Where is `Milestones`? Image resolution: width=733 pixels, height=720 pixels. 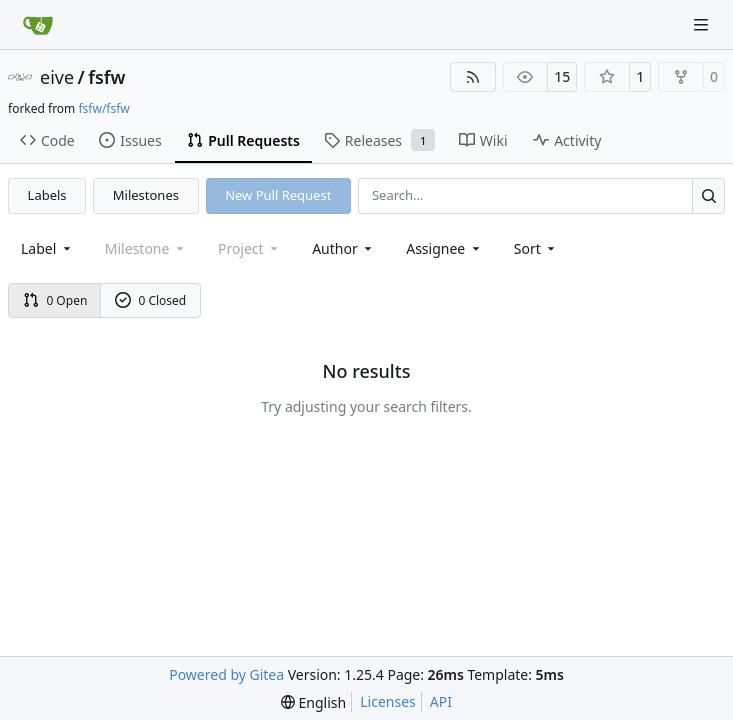 Milestones is located at coordinates (146, 195).